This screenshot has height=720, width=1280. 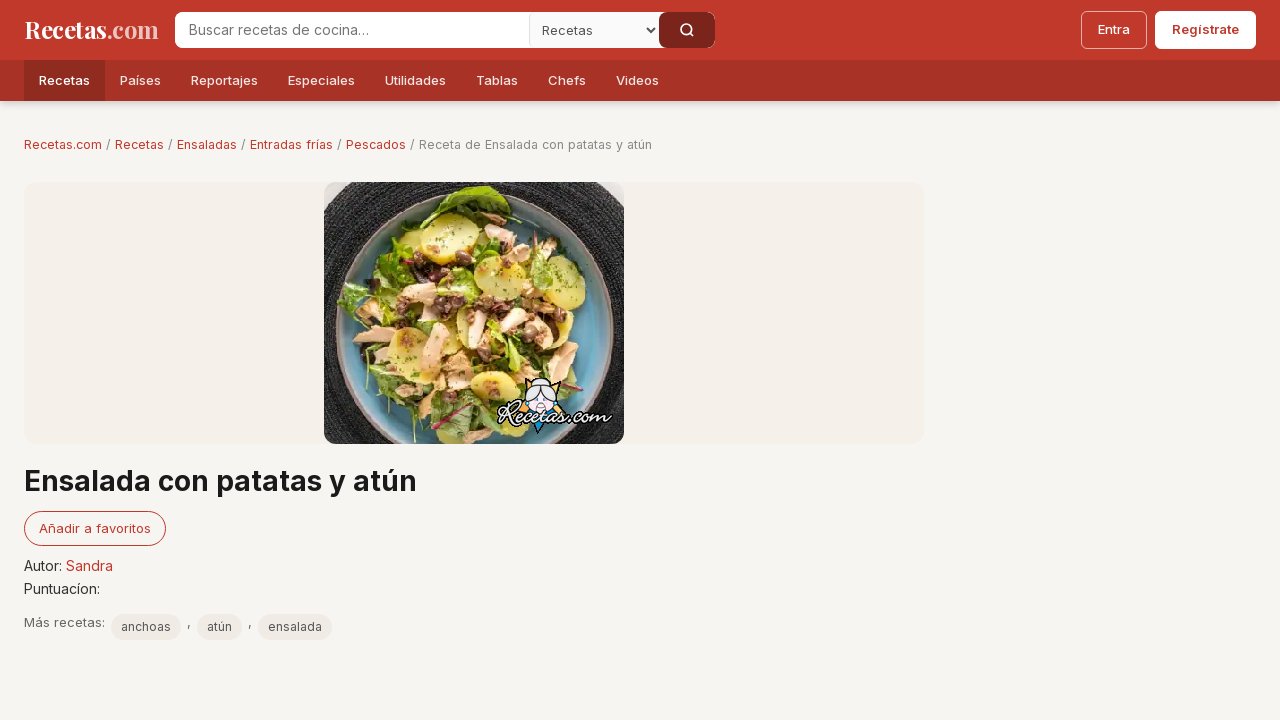 What do you see at coordinates (1205, 29) in the screenshot?
I see `Regístrate` at bounding box center [1205, 29].